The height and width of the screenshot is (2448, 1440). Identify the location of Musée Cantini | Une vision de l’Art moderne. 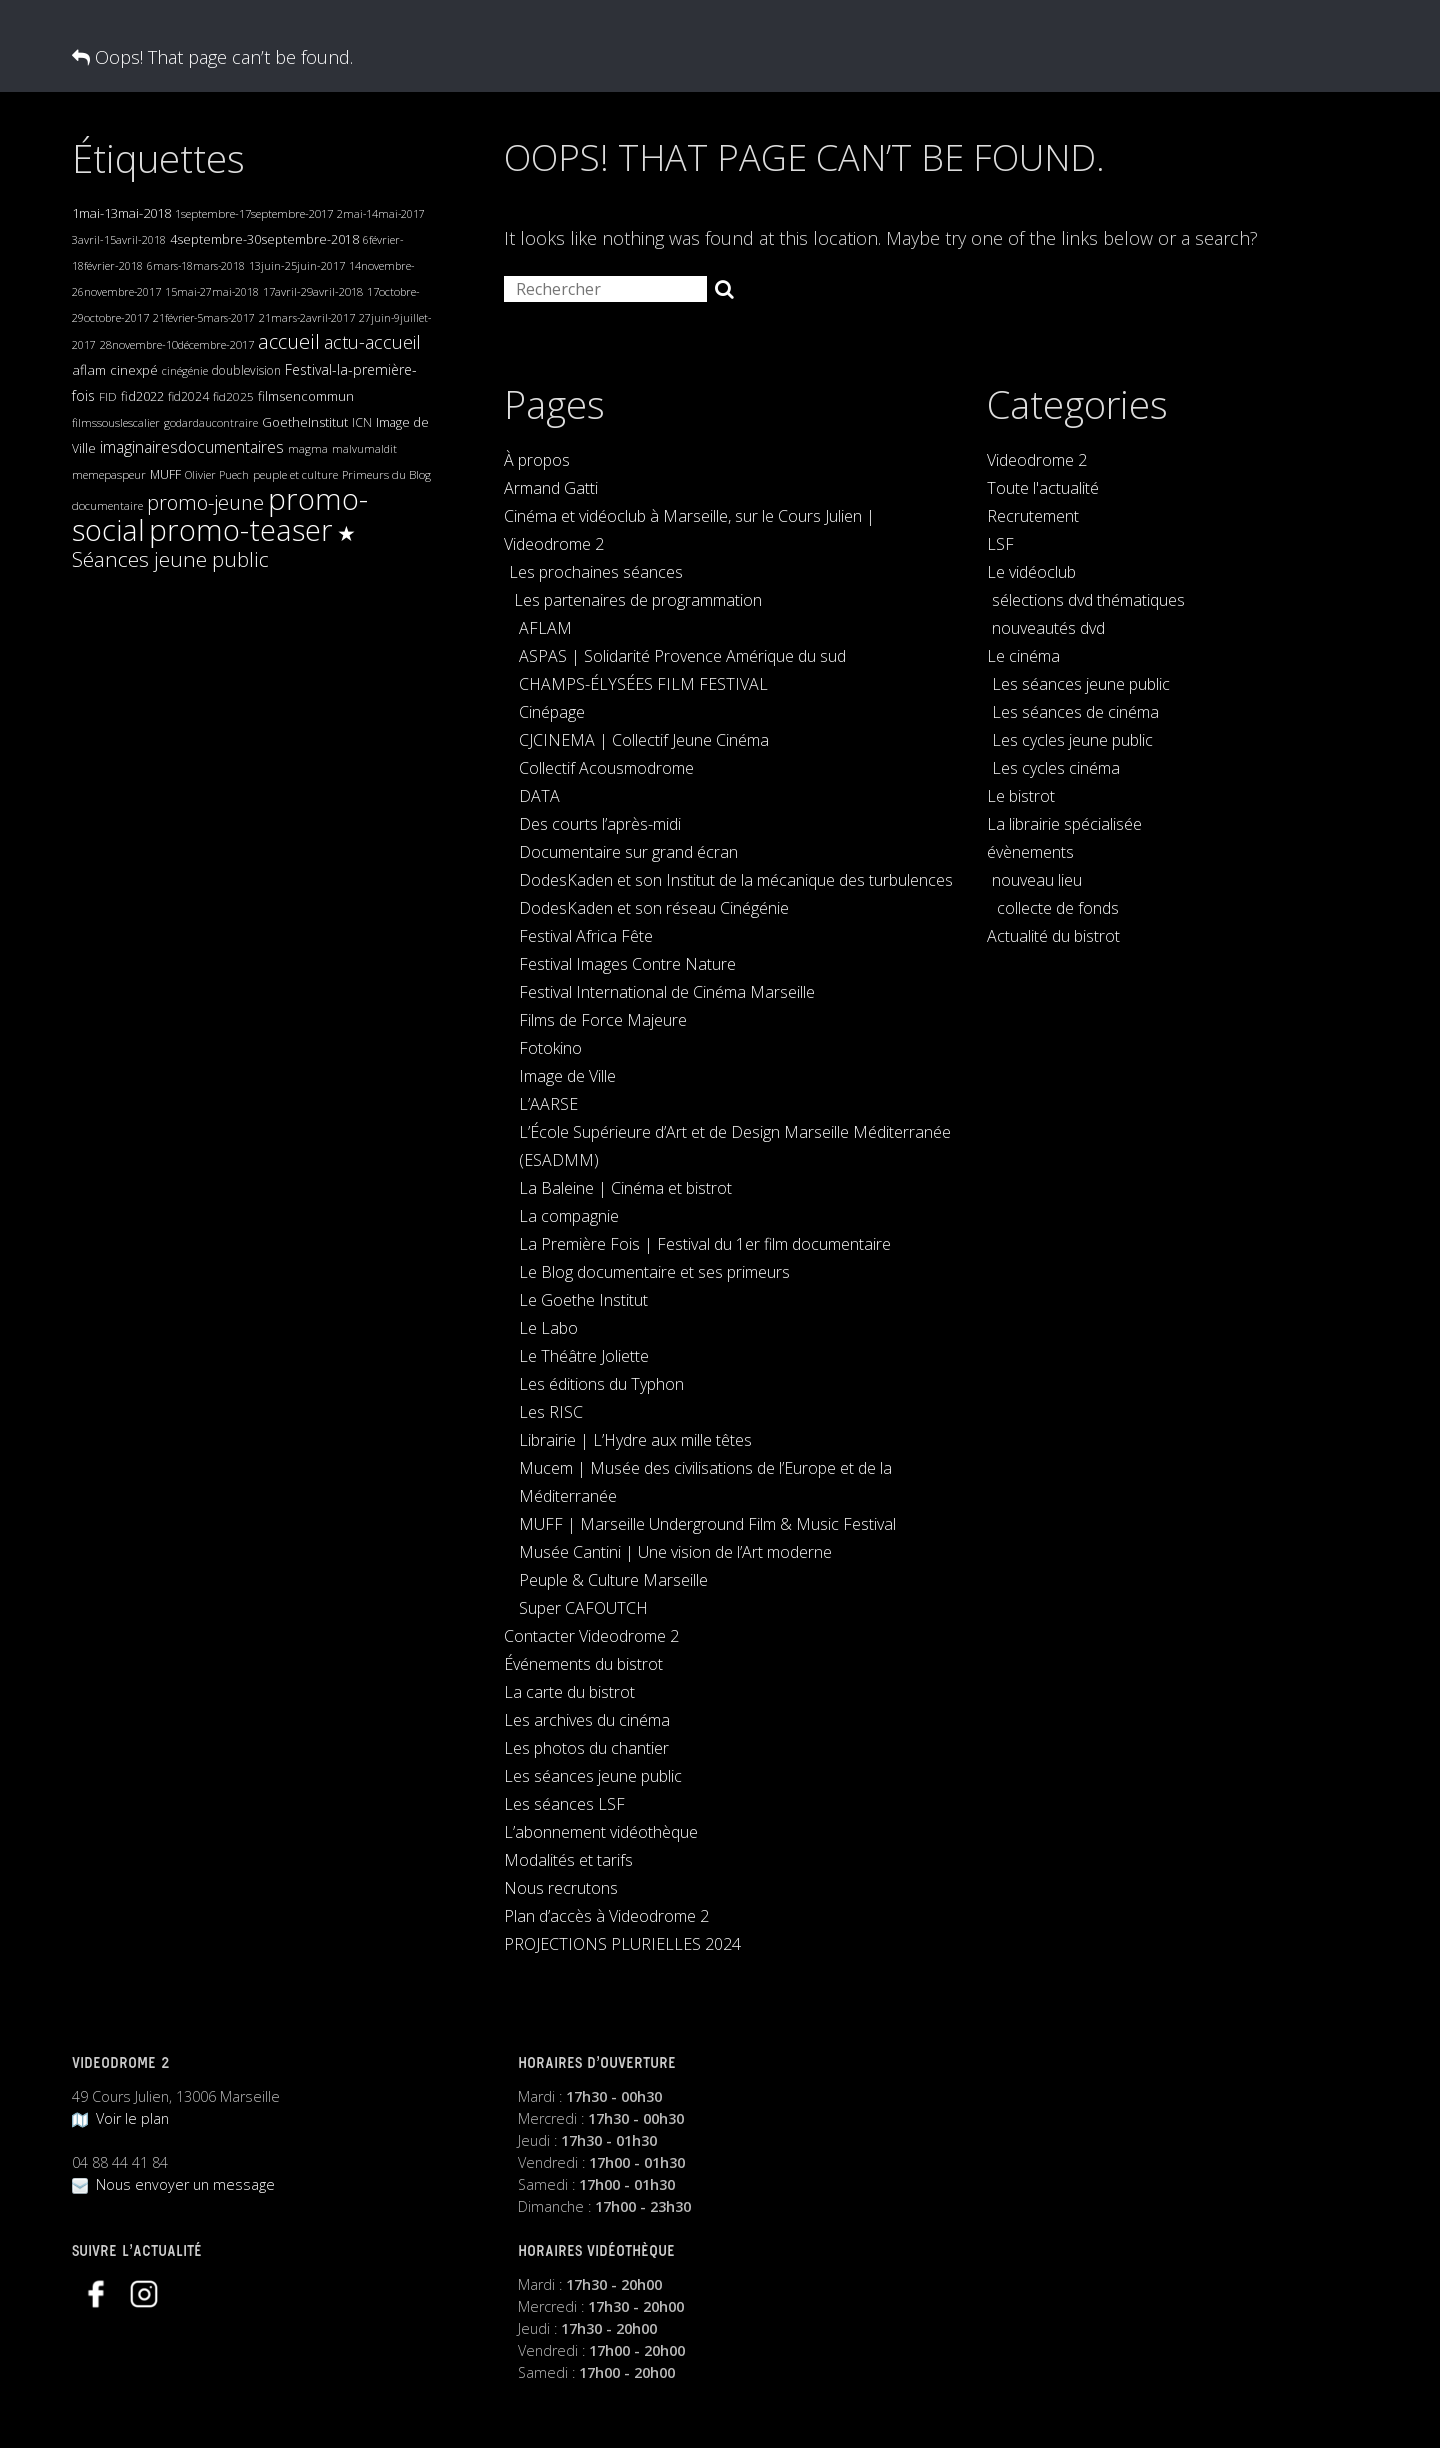
(675, 1552).